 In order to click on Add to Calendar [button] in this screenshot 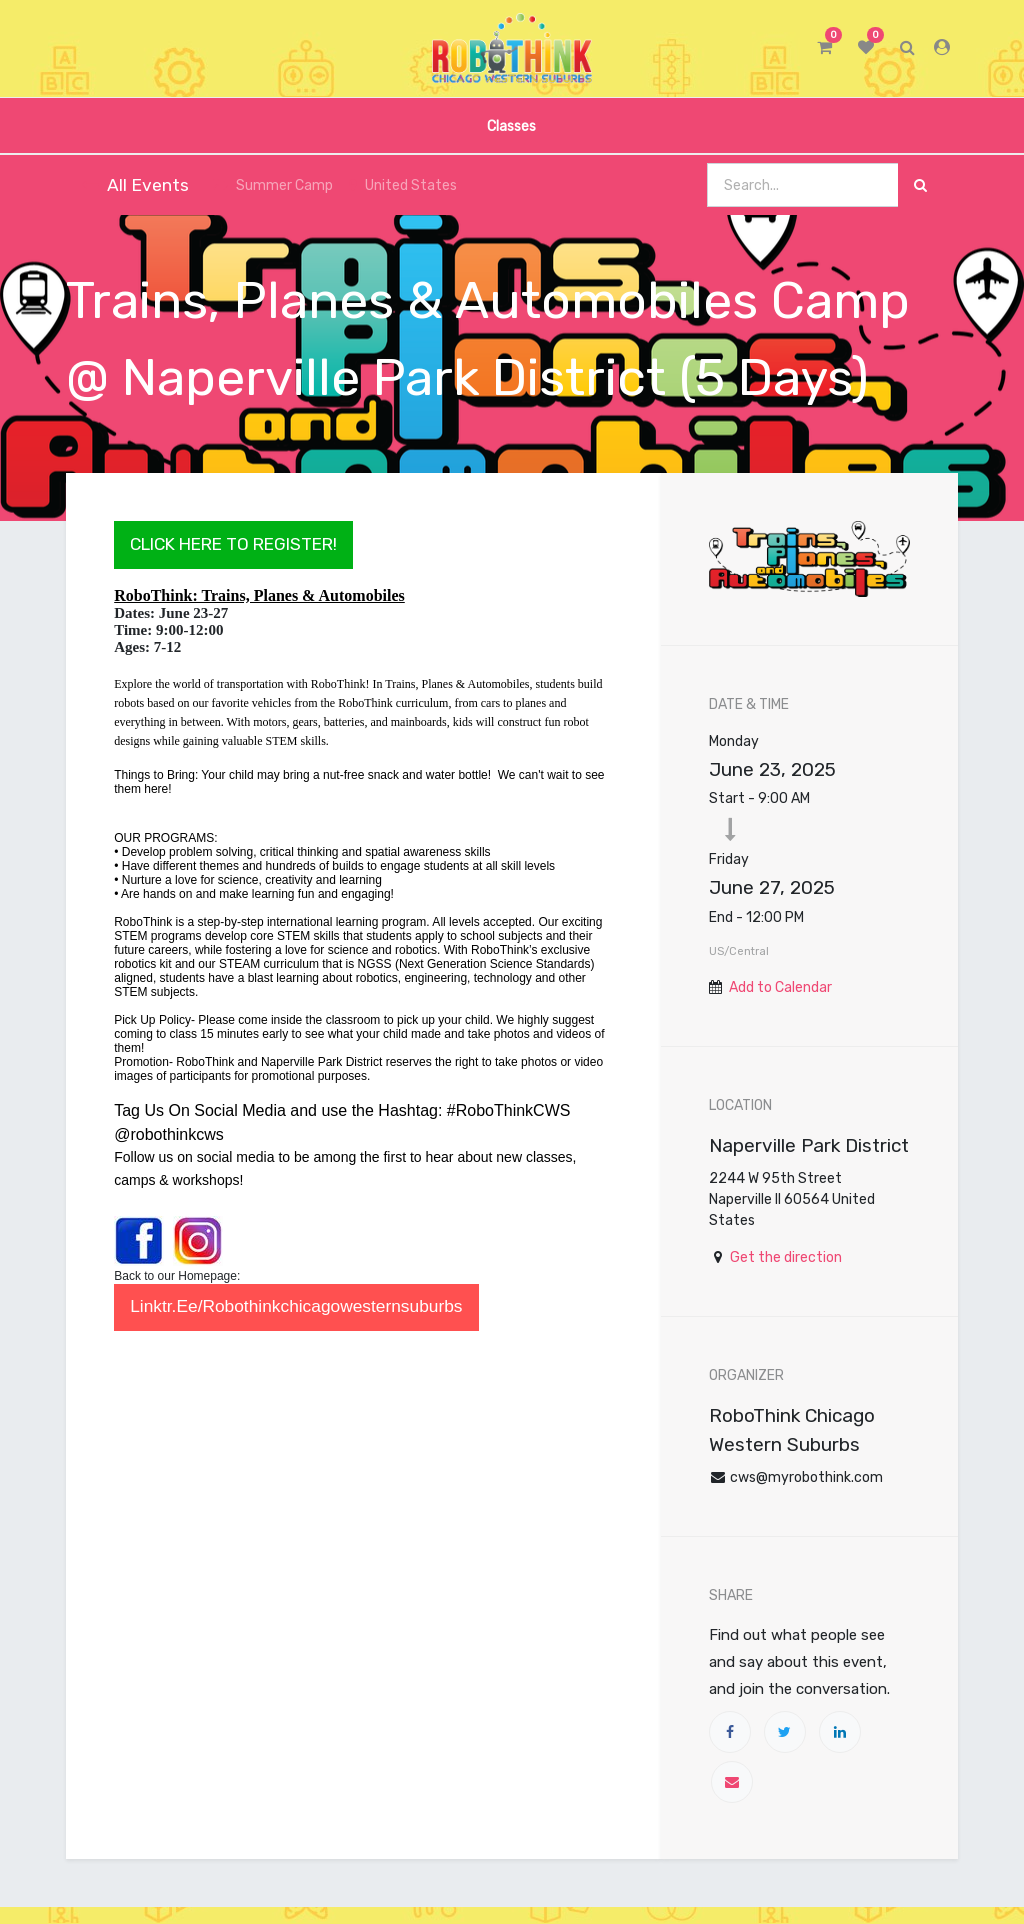, I will do `click(780, 987)`.